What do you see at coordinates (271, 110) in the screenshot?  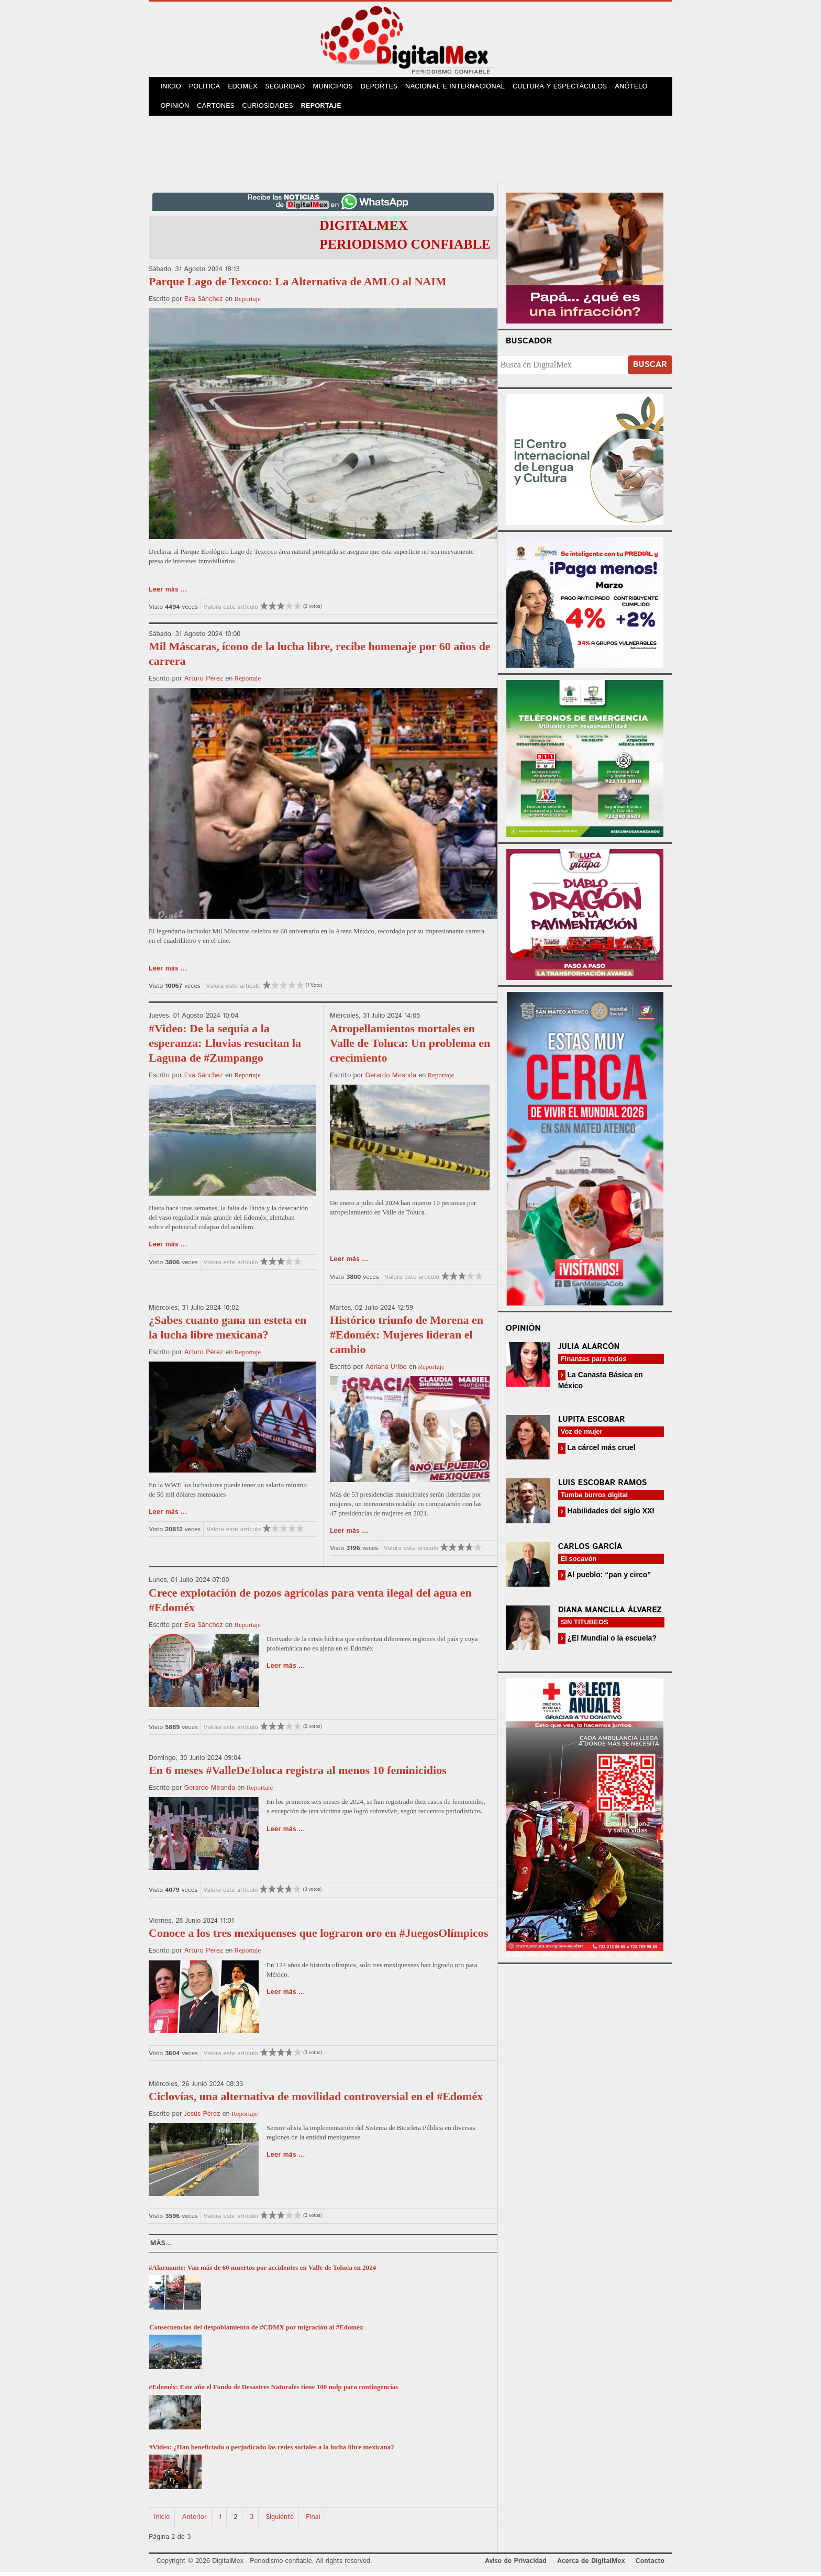 I see `Curiosidades` at bounding box center [271, 110].